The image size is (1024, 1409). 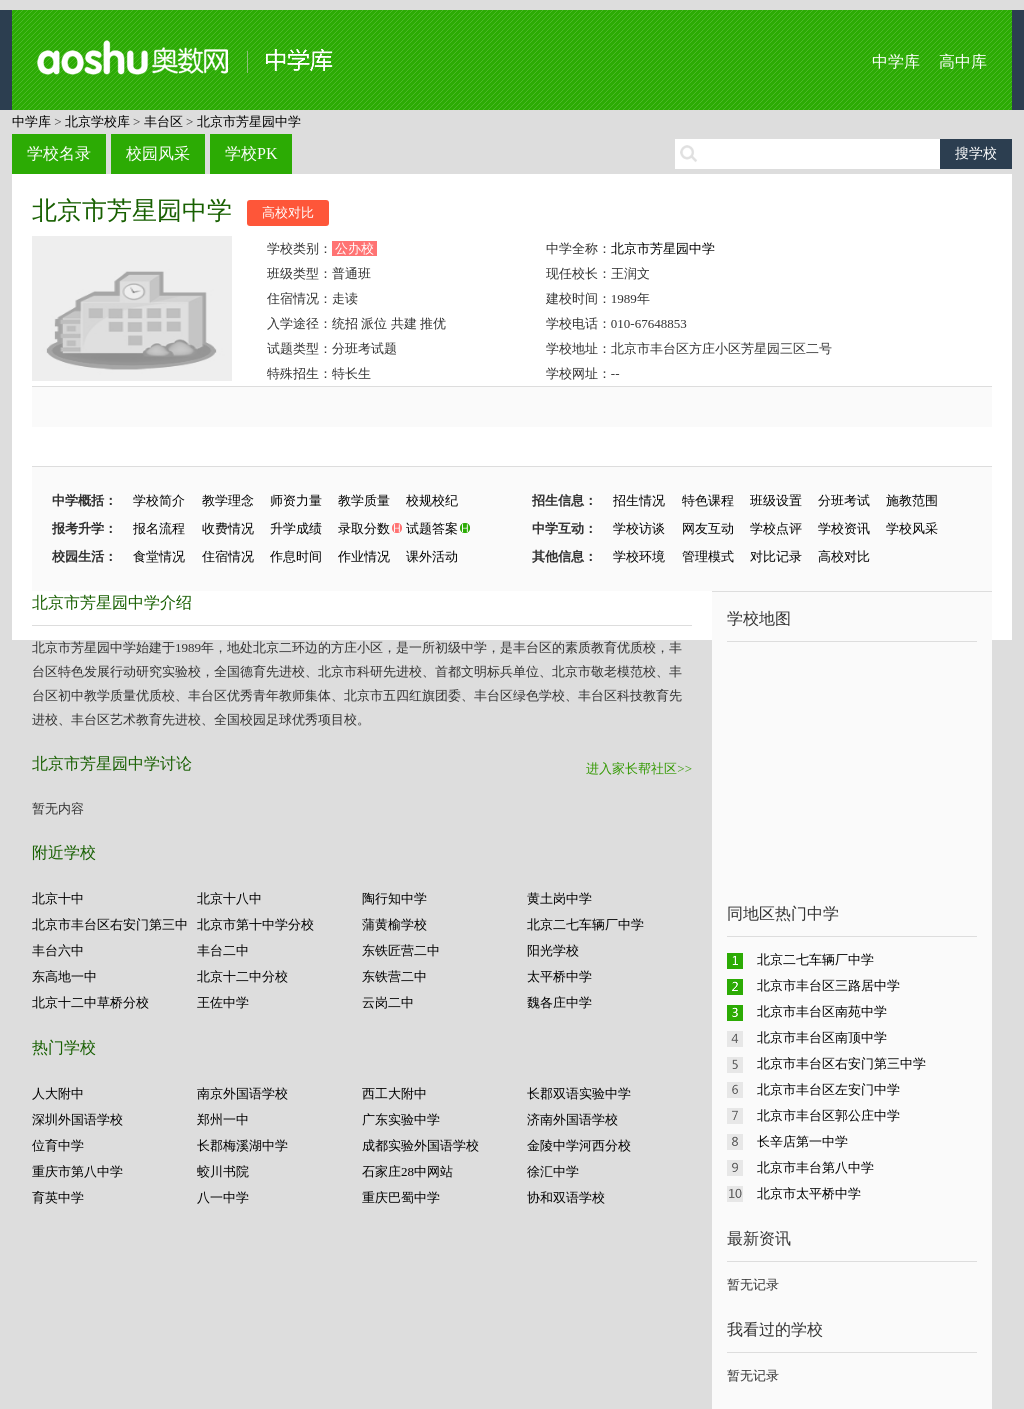 I want to click on 北京市丰台区右安门第三中, so click(x=110, y=924).